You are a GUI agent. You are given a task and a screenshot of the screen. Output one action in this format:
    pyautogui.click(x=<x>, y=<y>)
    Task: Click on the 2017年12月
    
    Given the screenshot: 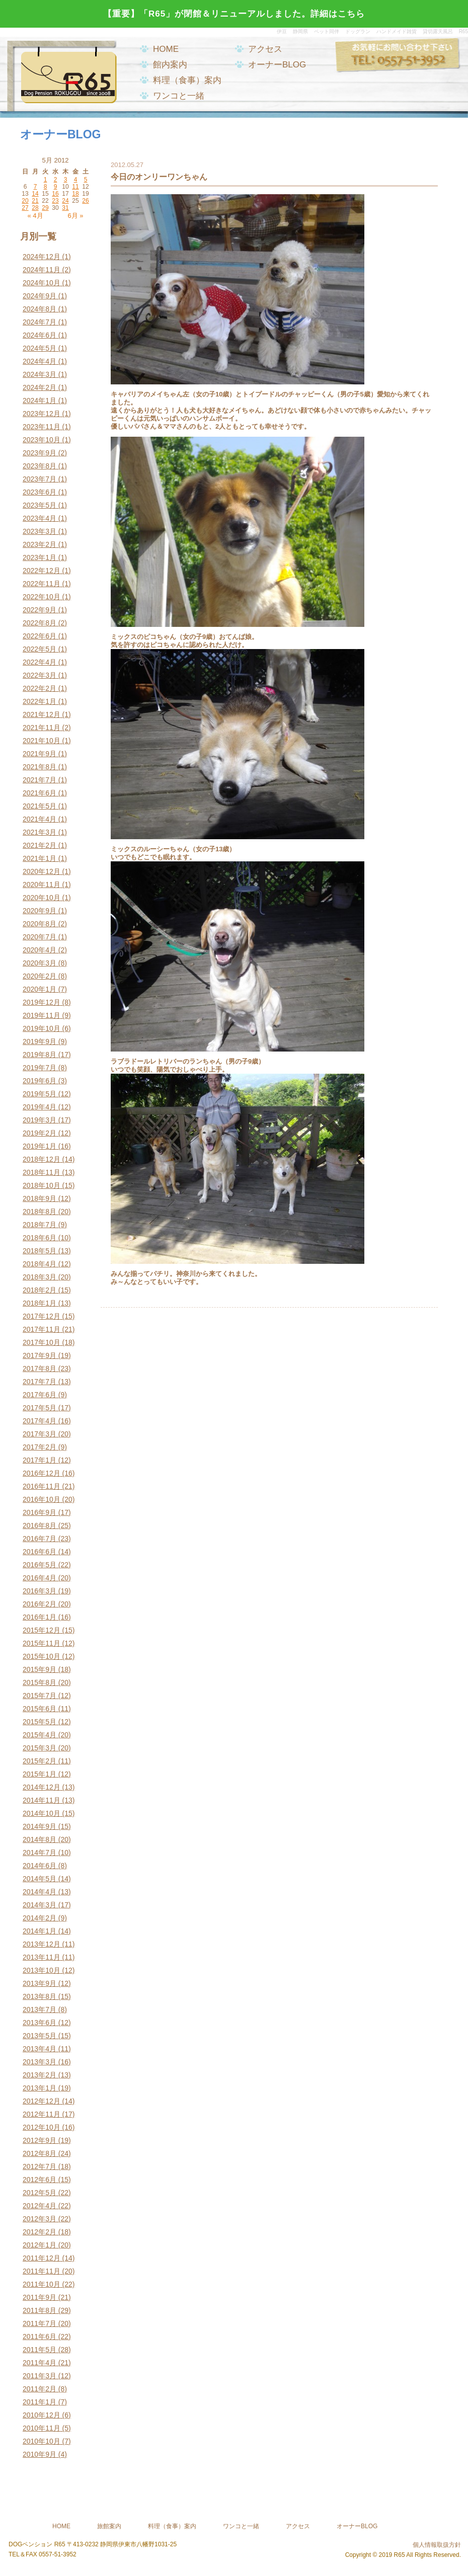 What is the action you would take?
    pyautogui.click(x=41, y=1316)
    